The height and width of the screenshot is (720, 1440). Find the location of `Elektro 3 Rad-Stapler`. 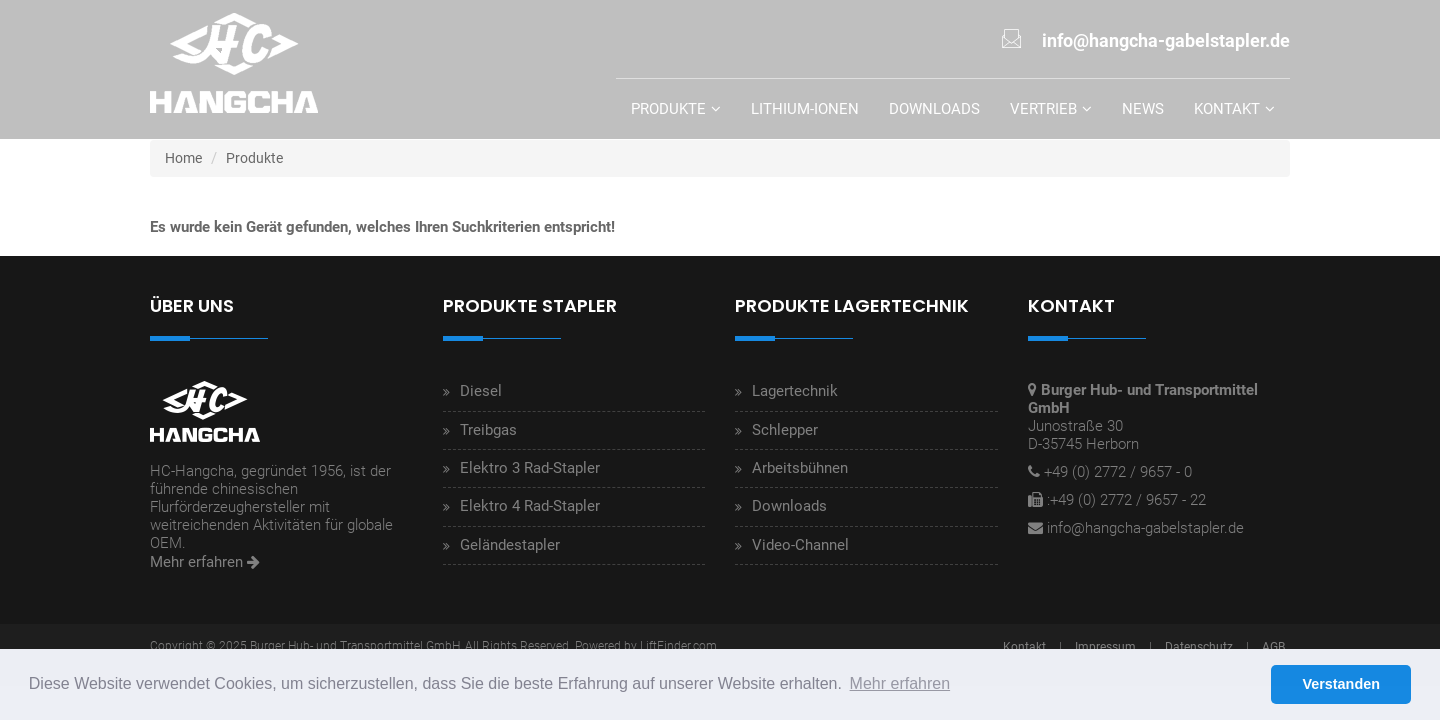

Elektro 3 Rad-Stapler is located at coordinates (530, 468).